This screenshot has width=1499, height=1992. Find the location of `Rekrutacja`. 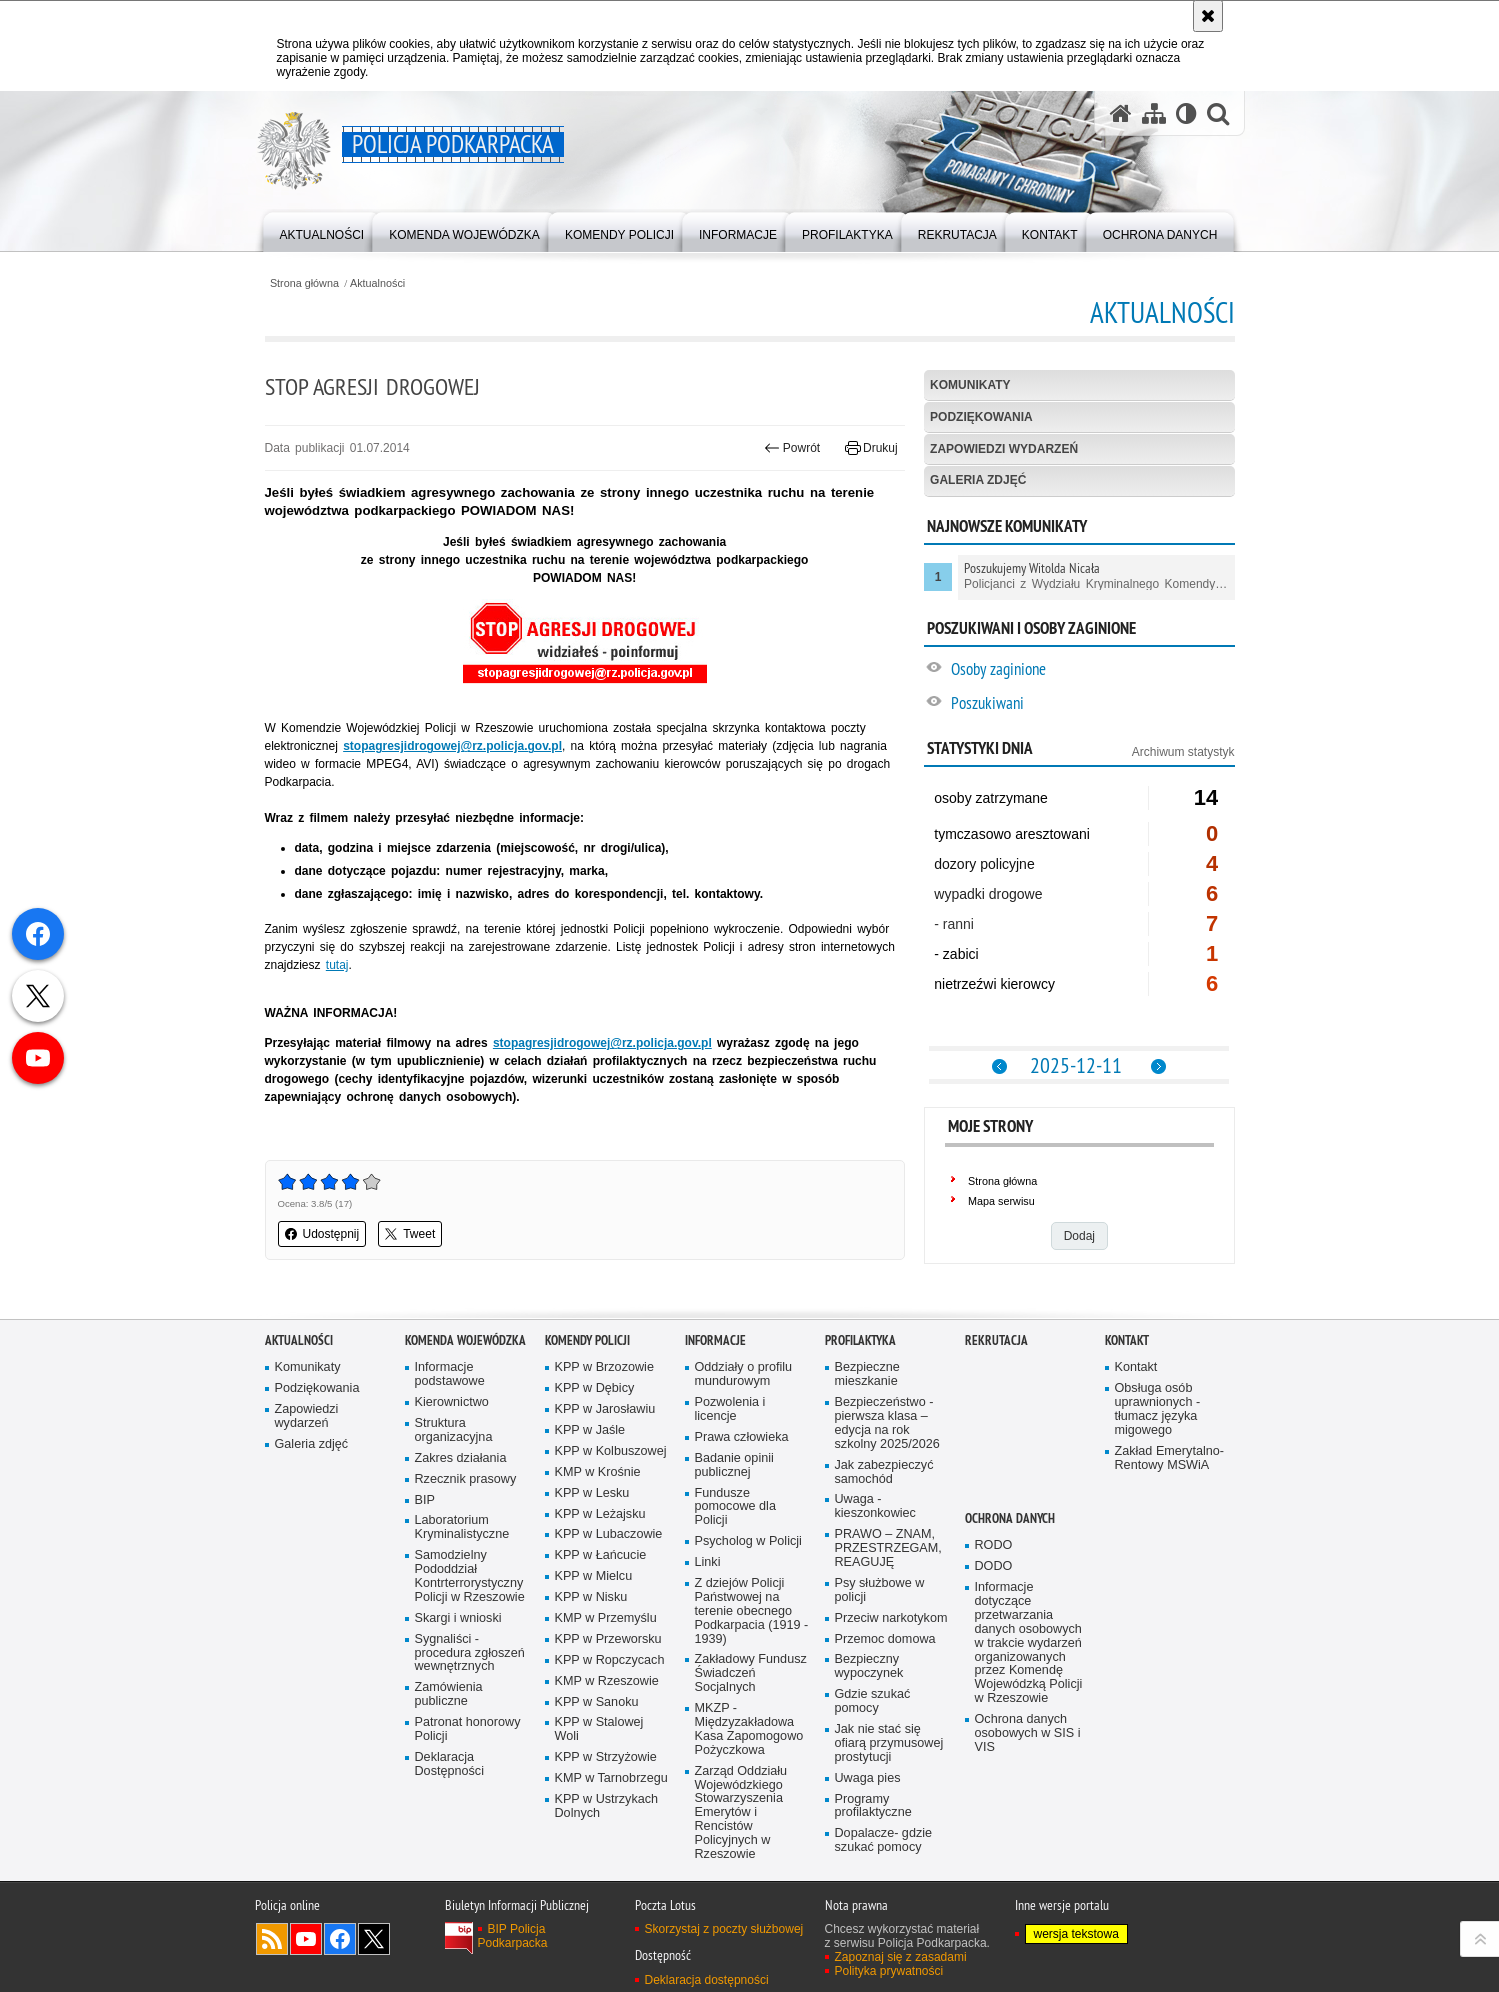

Rekrutacja is located at coordinates (996, 1340).